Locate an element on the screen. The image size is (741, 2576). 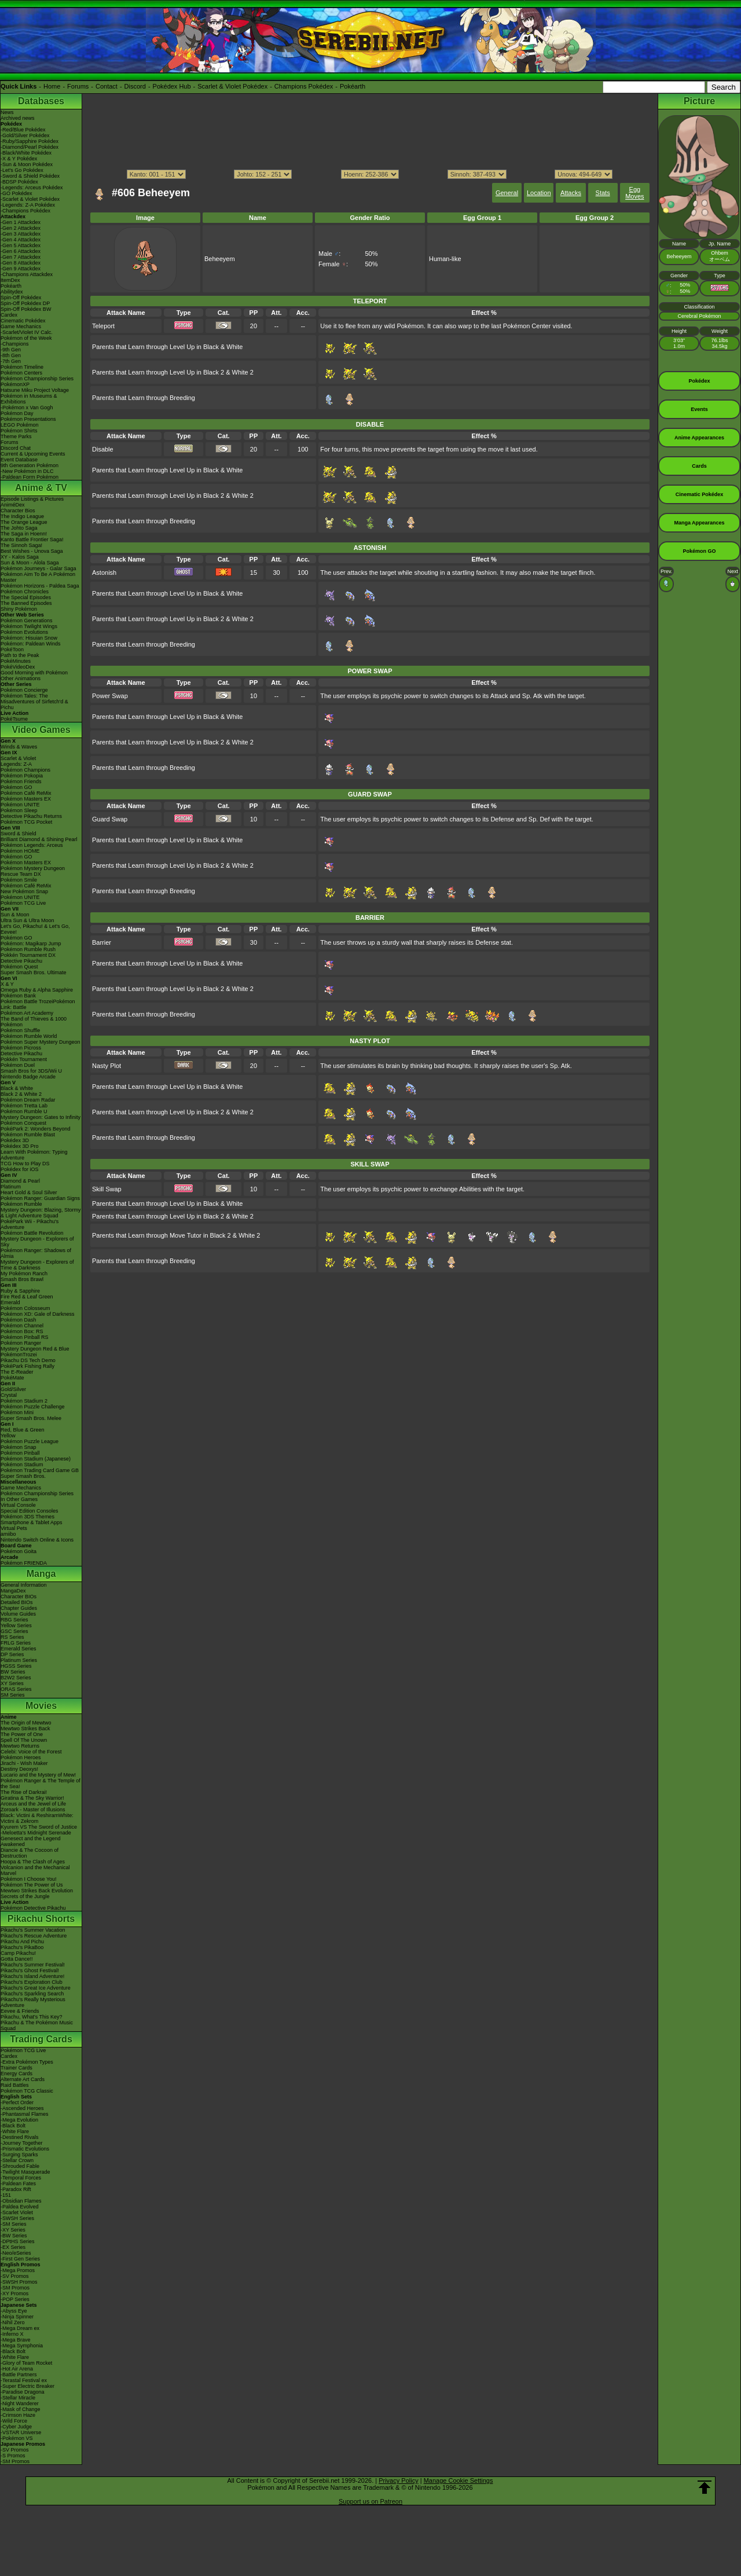
News is located at coordinates (7, 112).